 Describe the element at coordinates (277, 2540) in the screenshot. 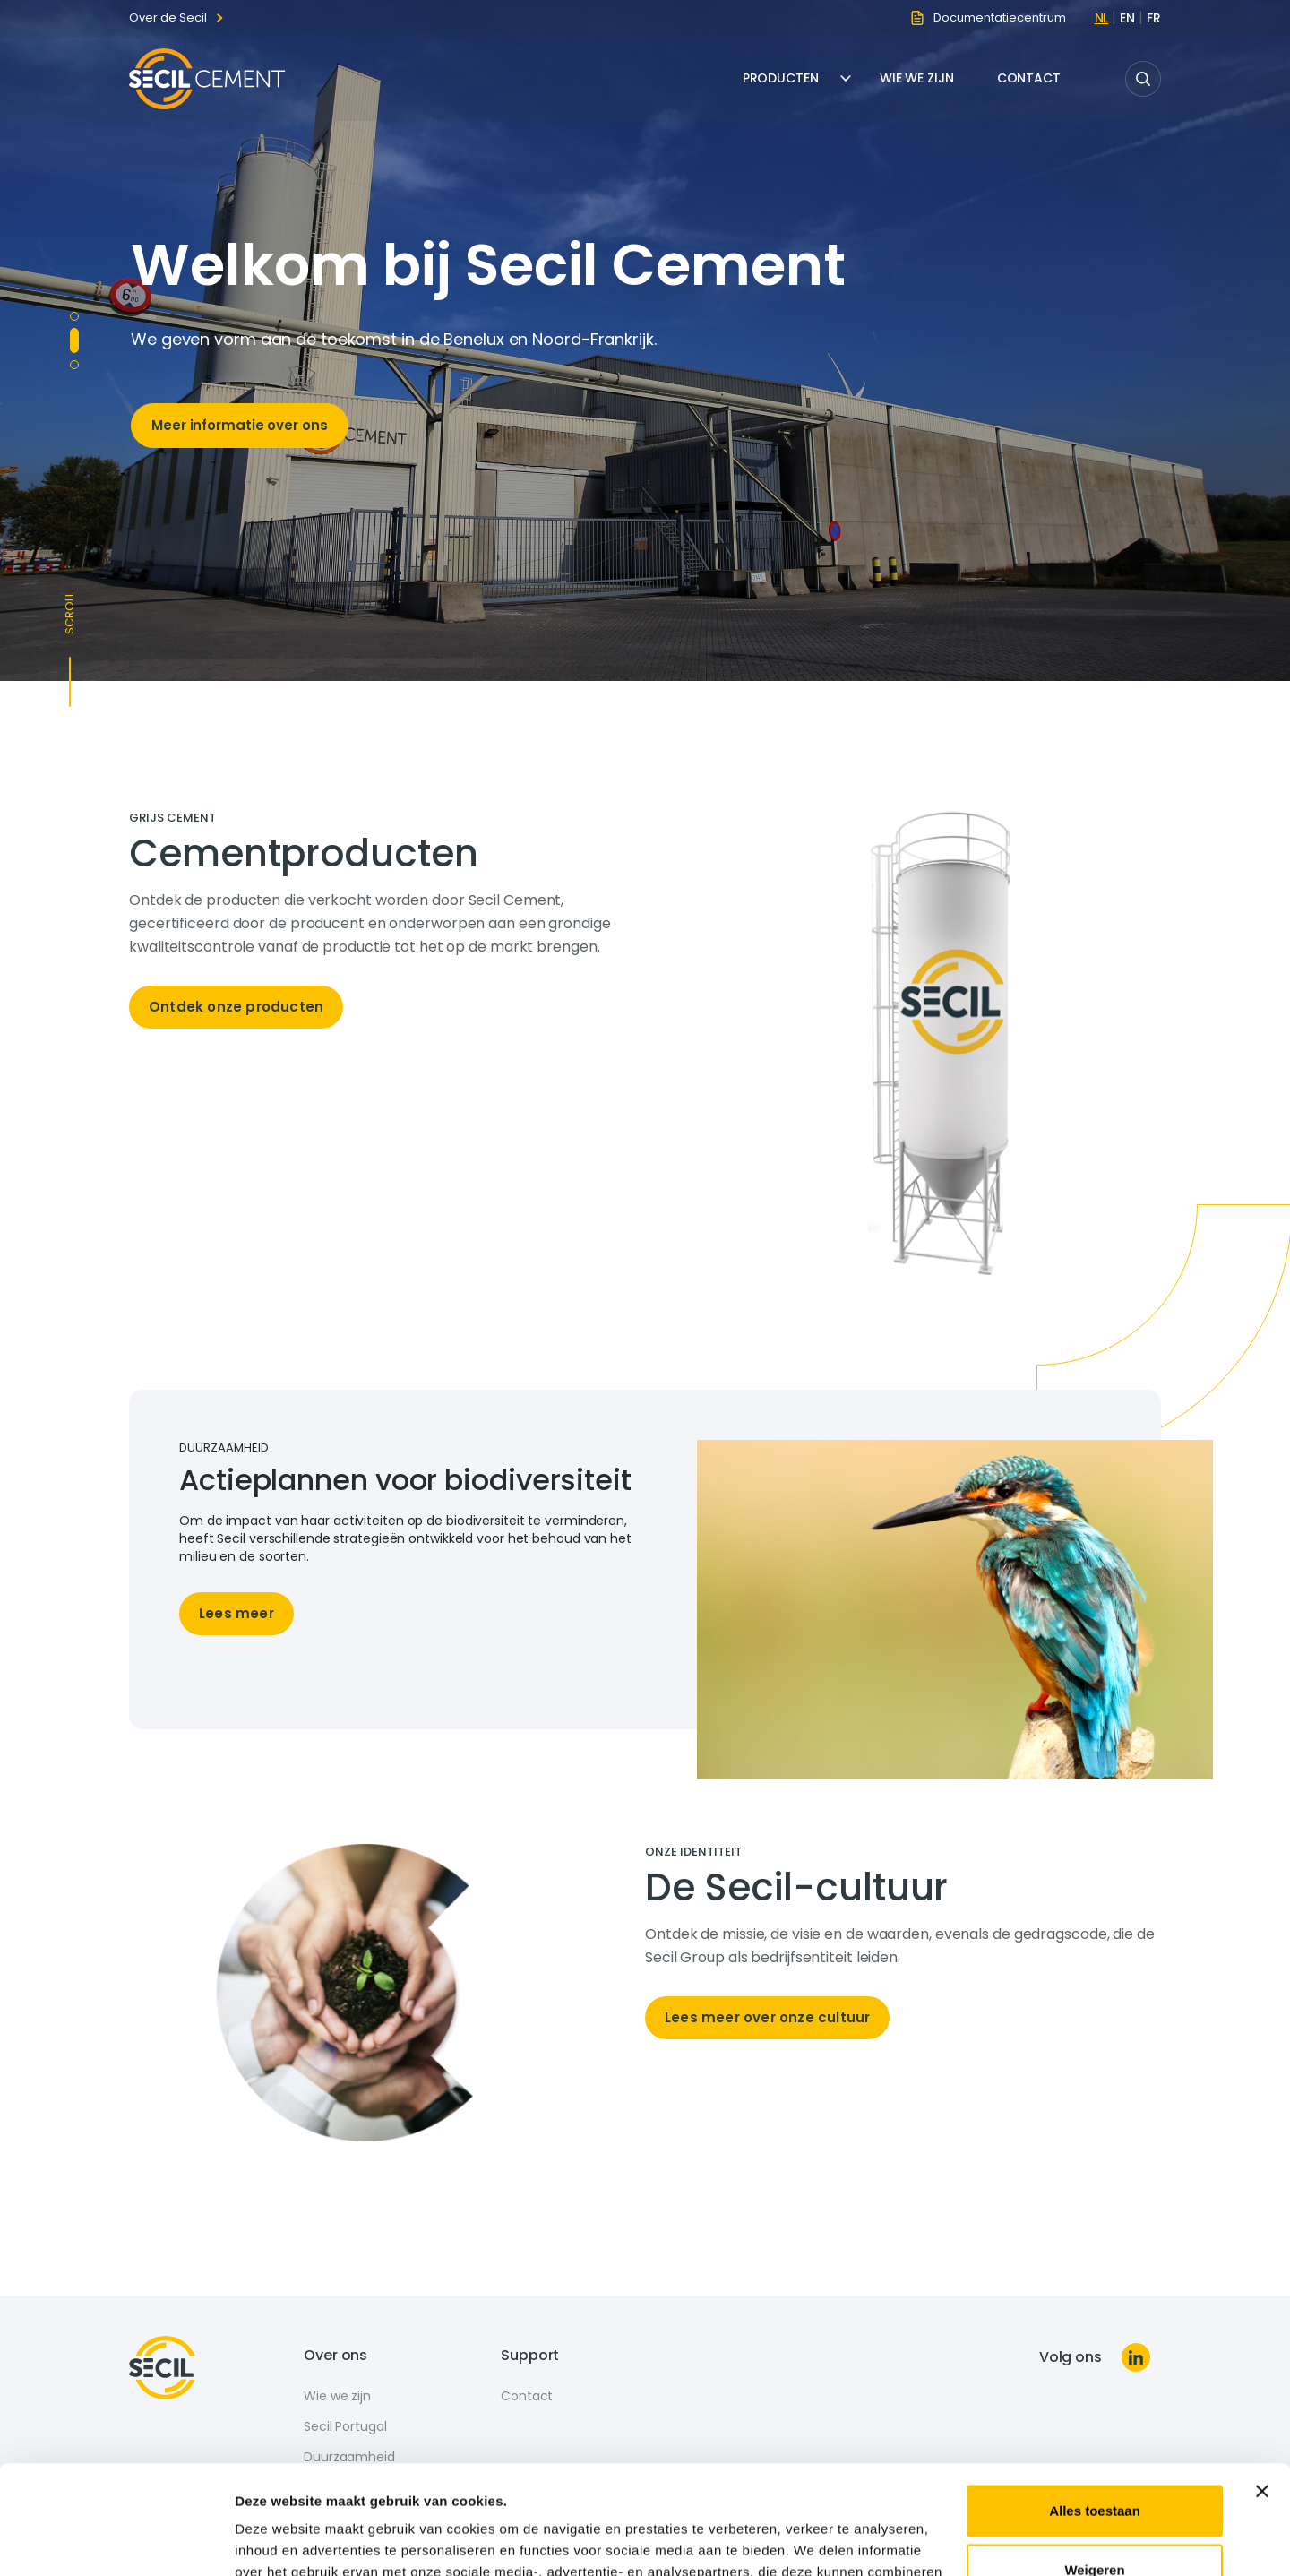

I see `Details tonen` at that location.